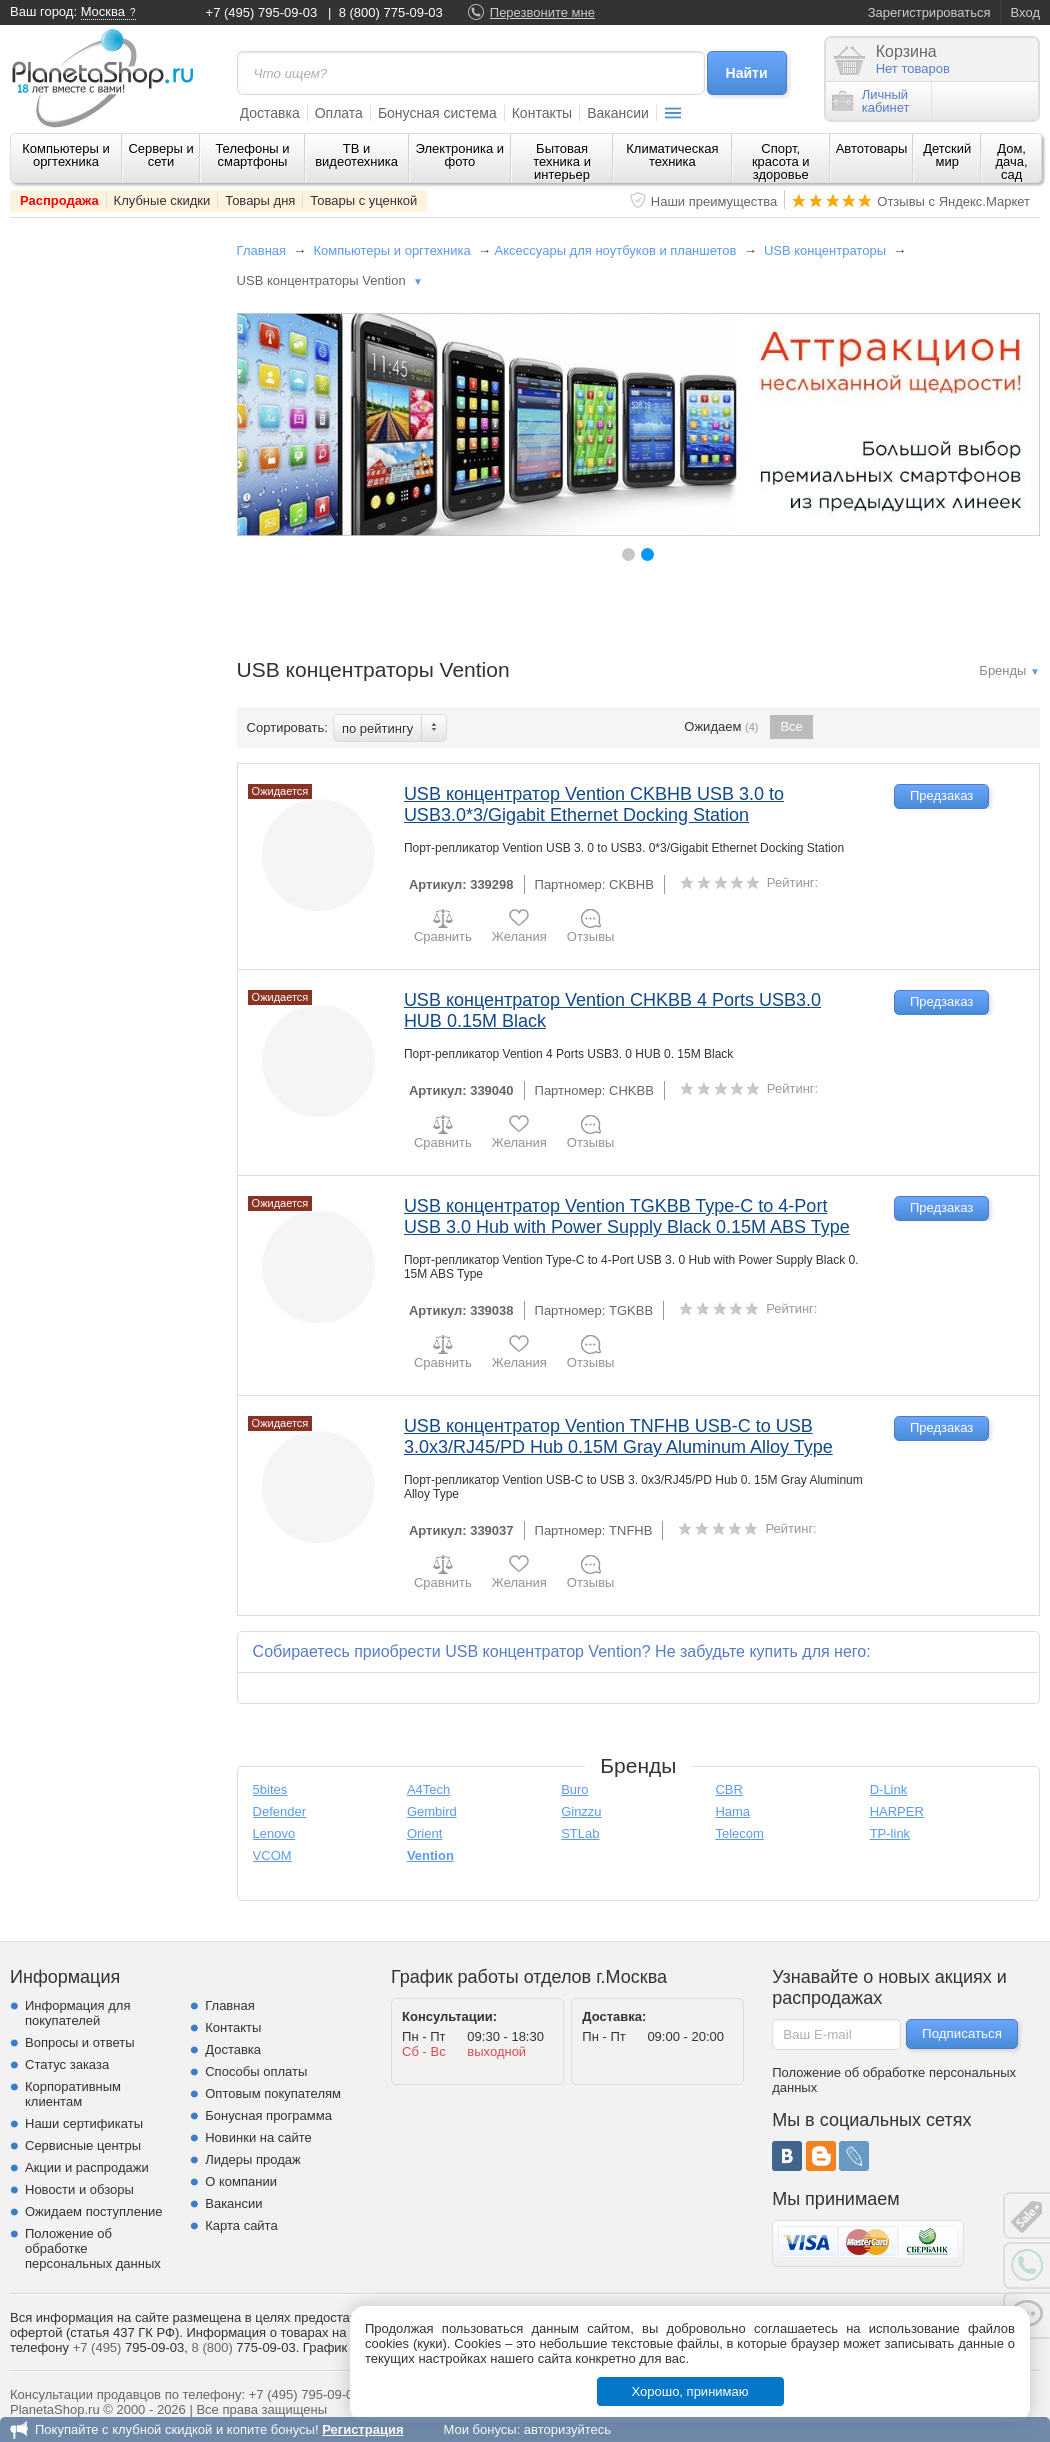  I want to click on Сервисные центры, so click(83, 2145).